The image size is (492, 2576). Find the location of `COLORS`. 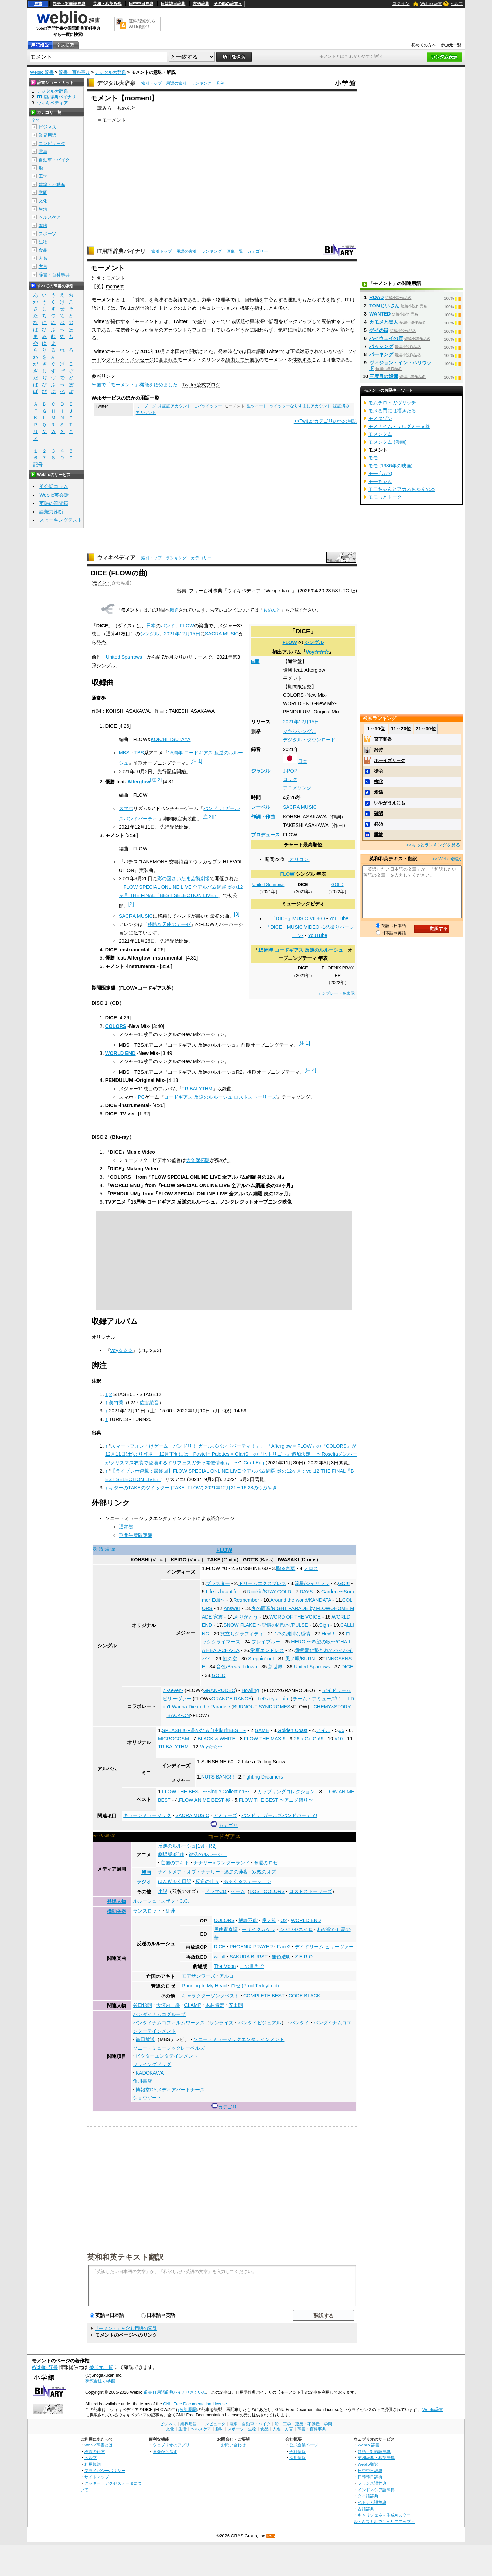

COLORS is located at coordinates (115, 1026).